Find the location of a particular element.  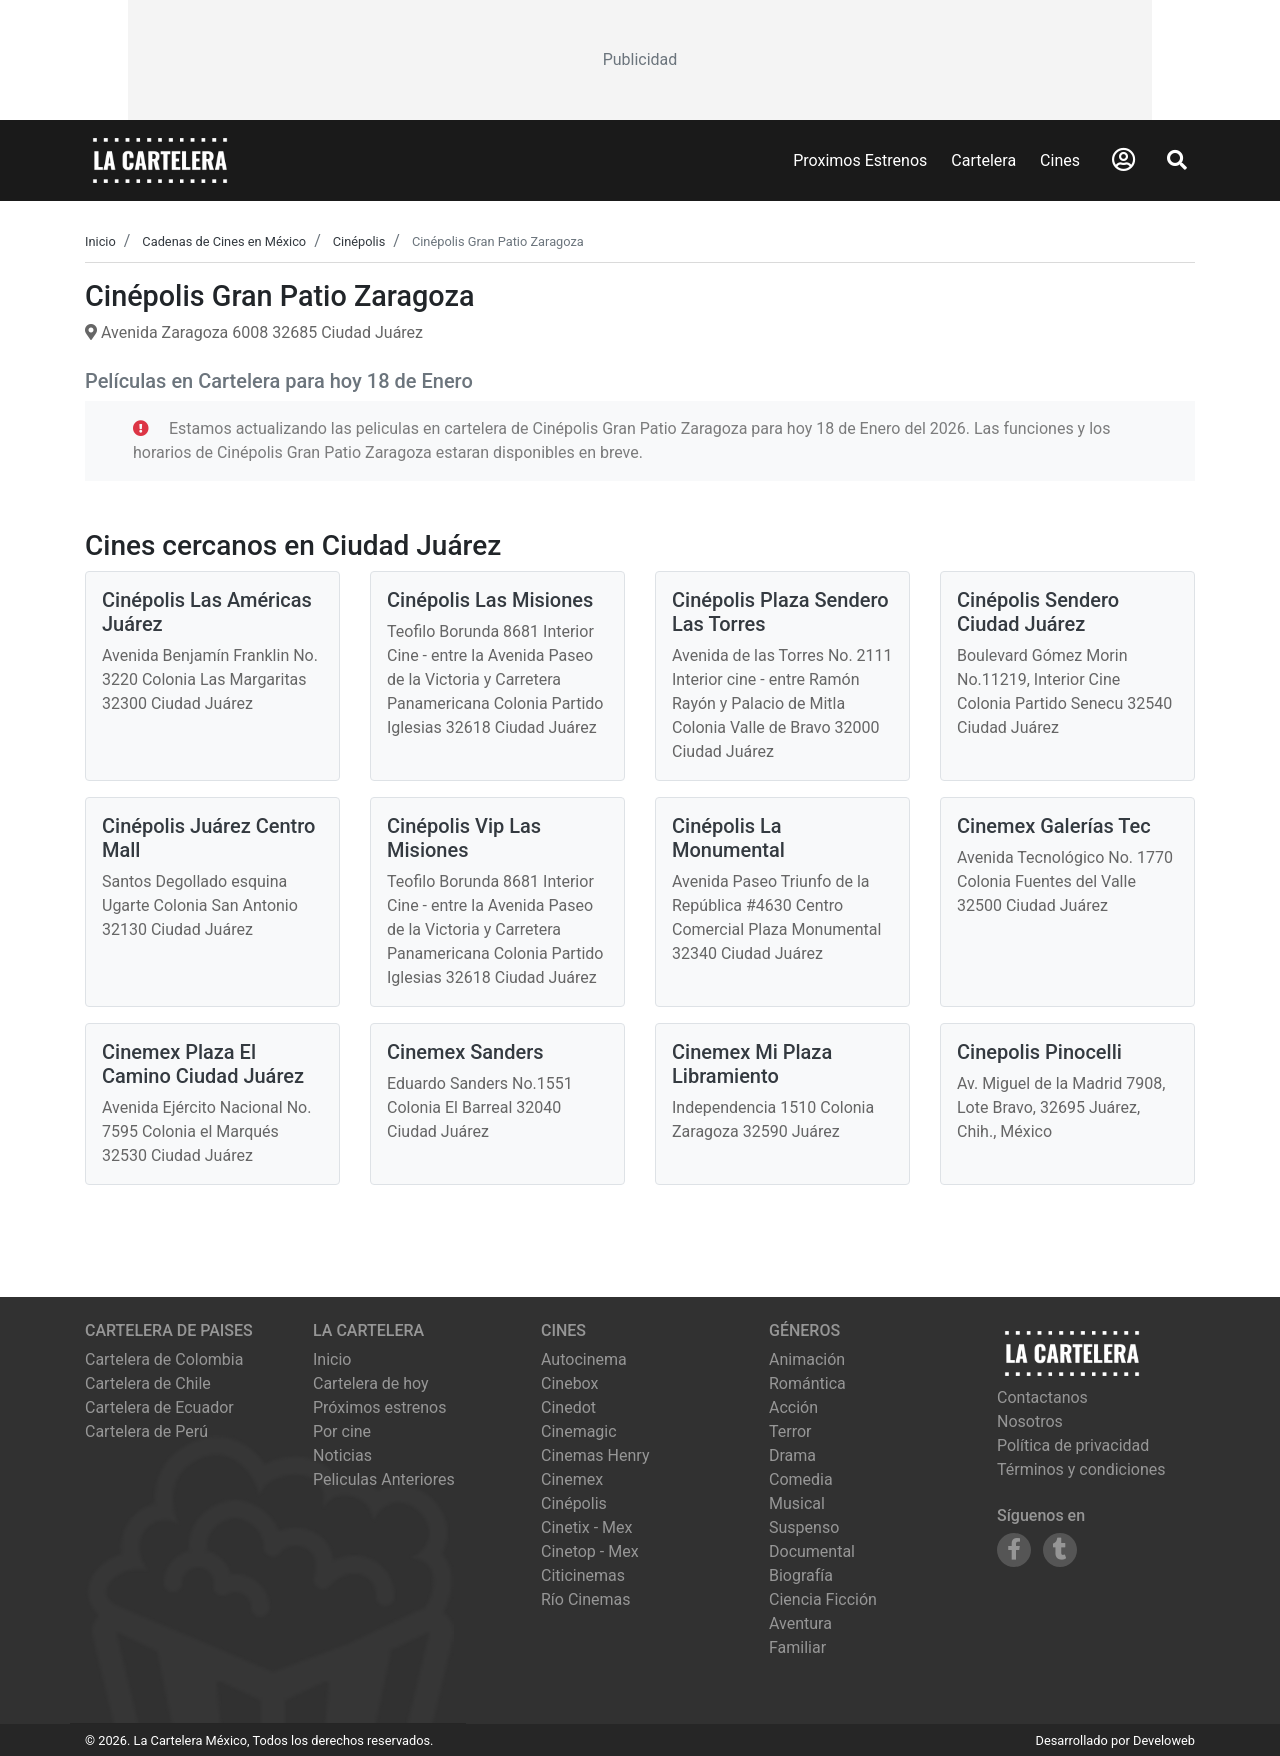

Ciencia Ficción [Ver películas de género Ciencia Ficción] is located at coordinates (823, 1599).